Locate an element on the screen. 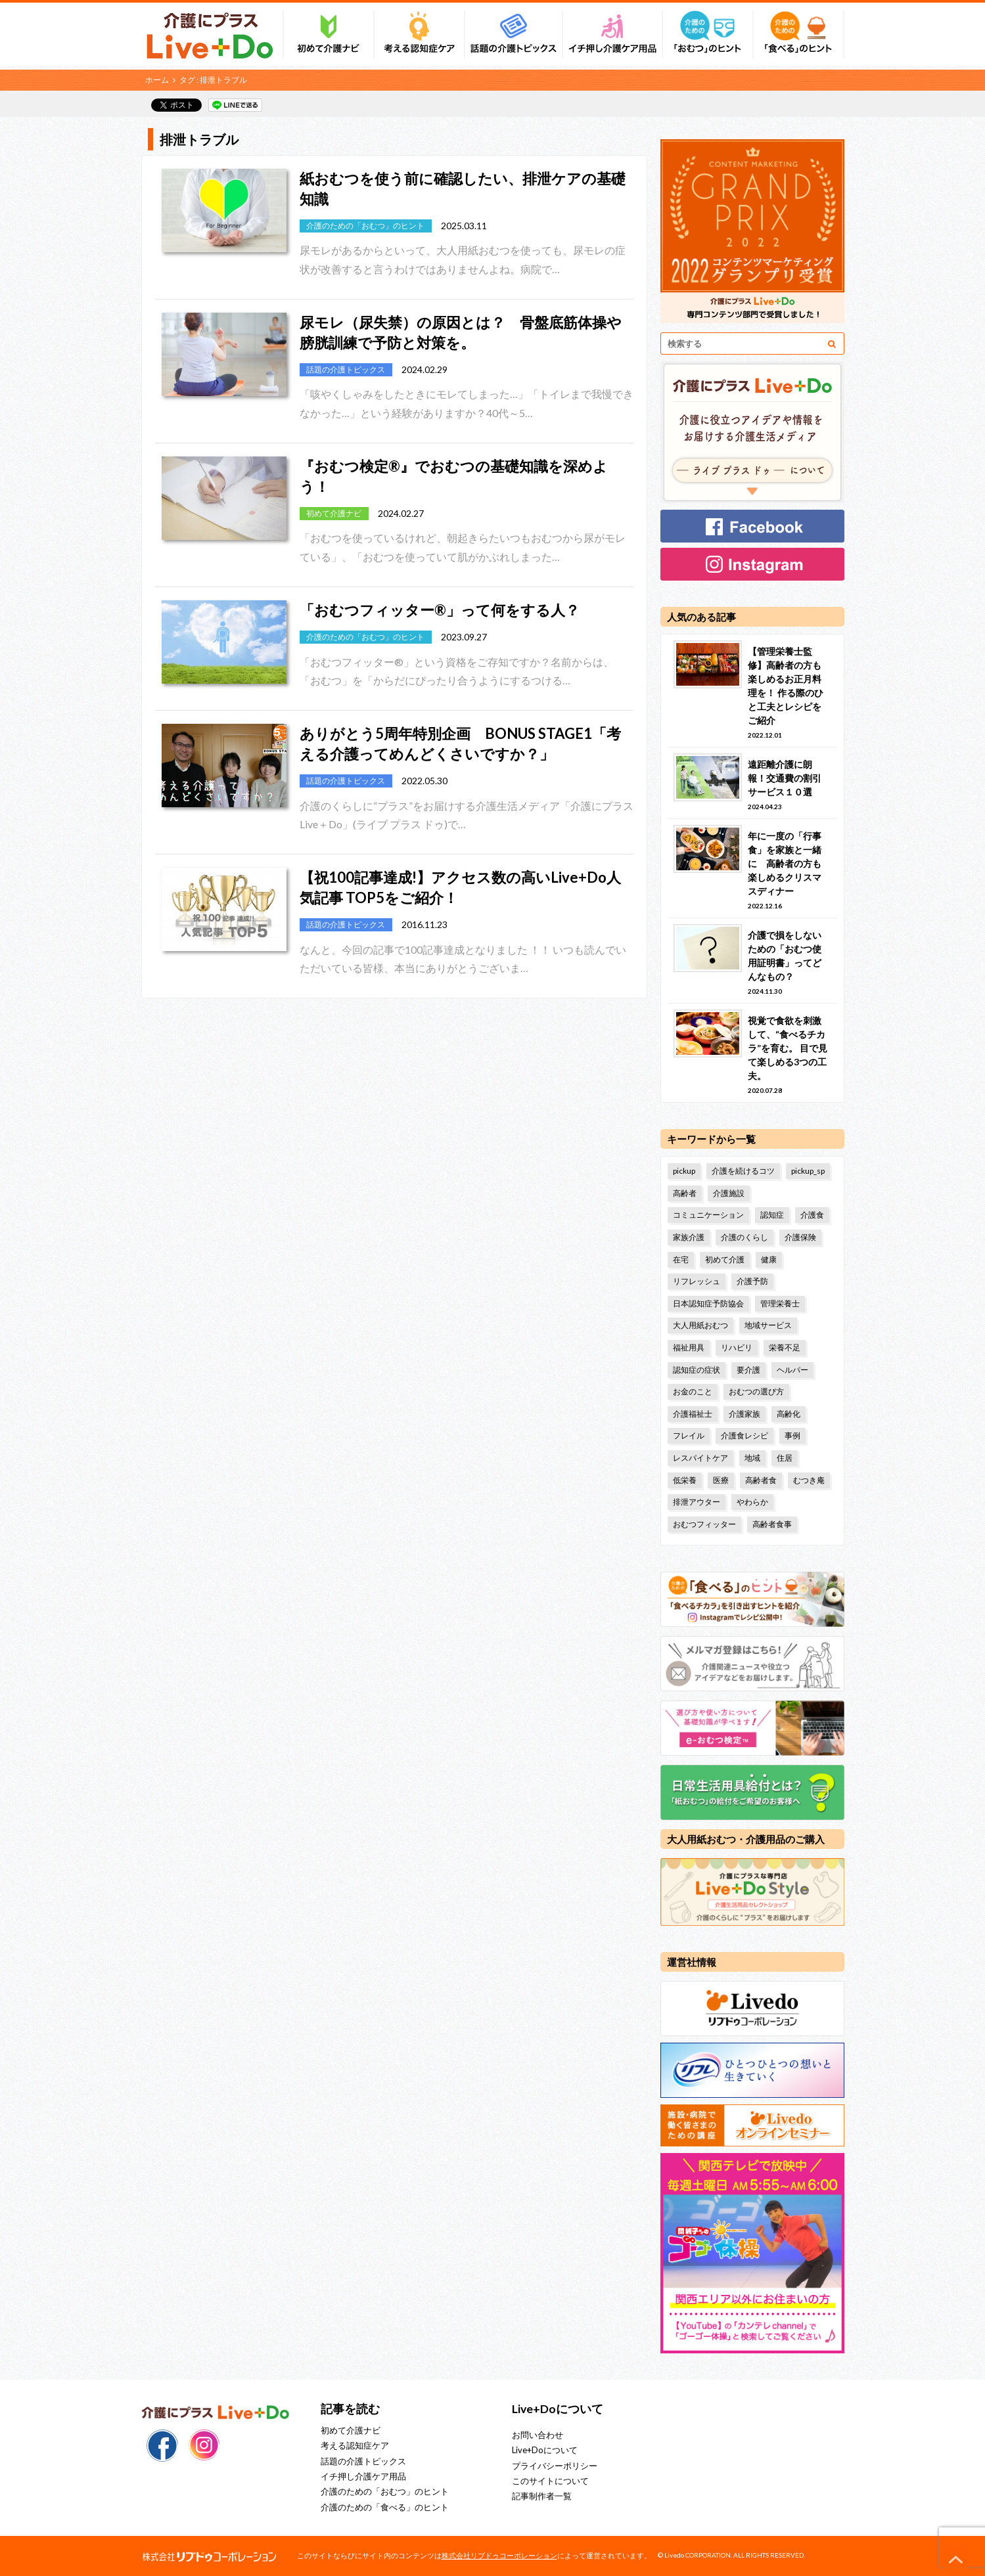 This screenshot has height=2576, width=985. おむつフィッター is located at coordinates (704, 1524).